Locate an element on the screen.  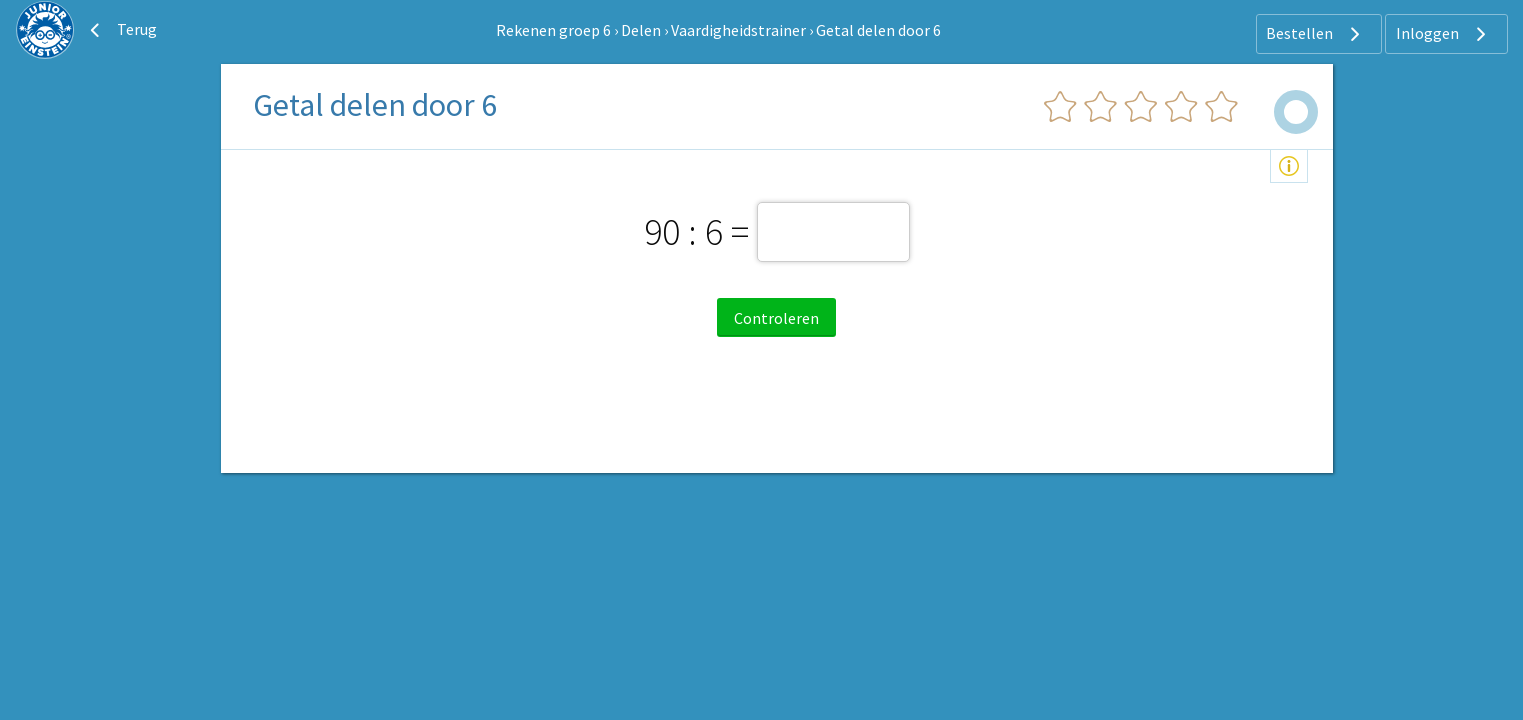
Getal delen door 6 is located at coordinates (878, 30).